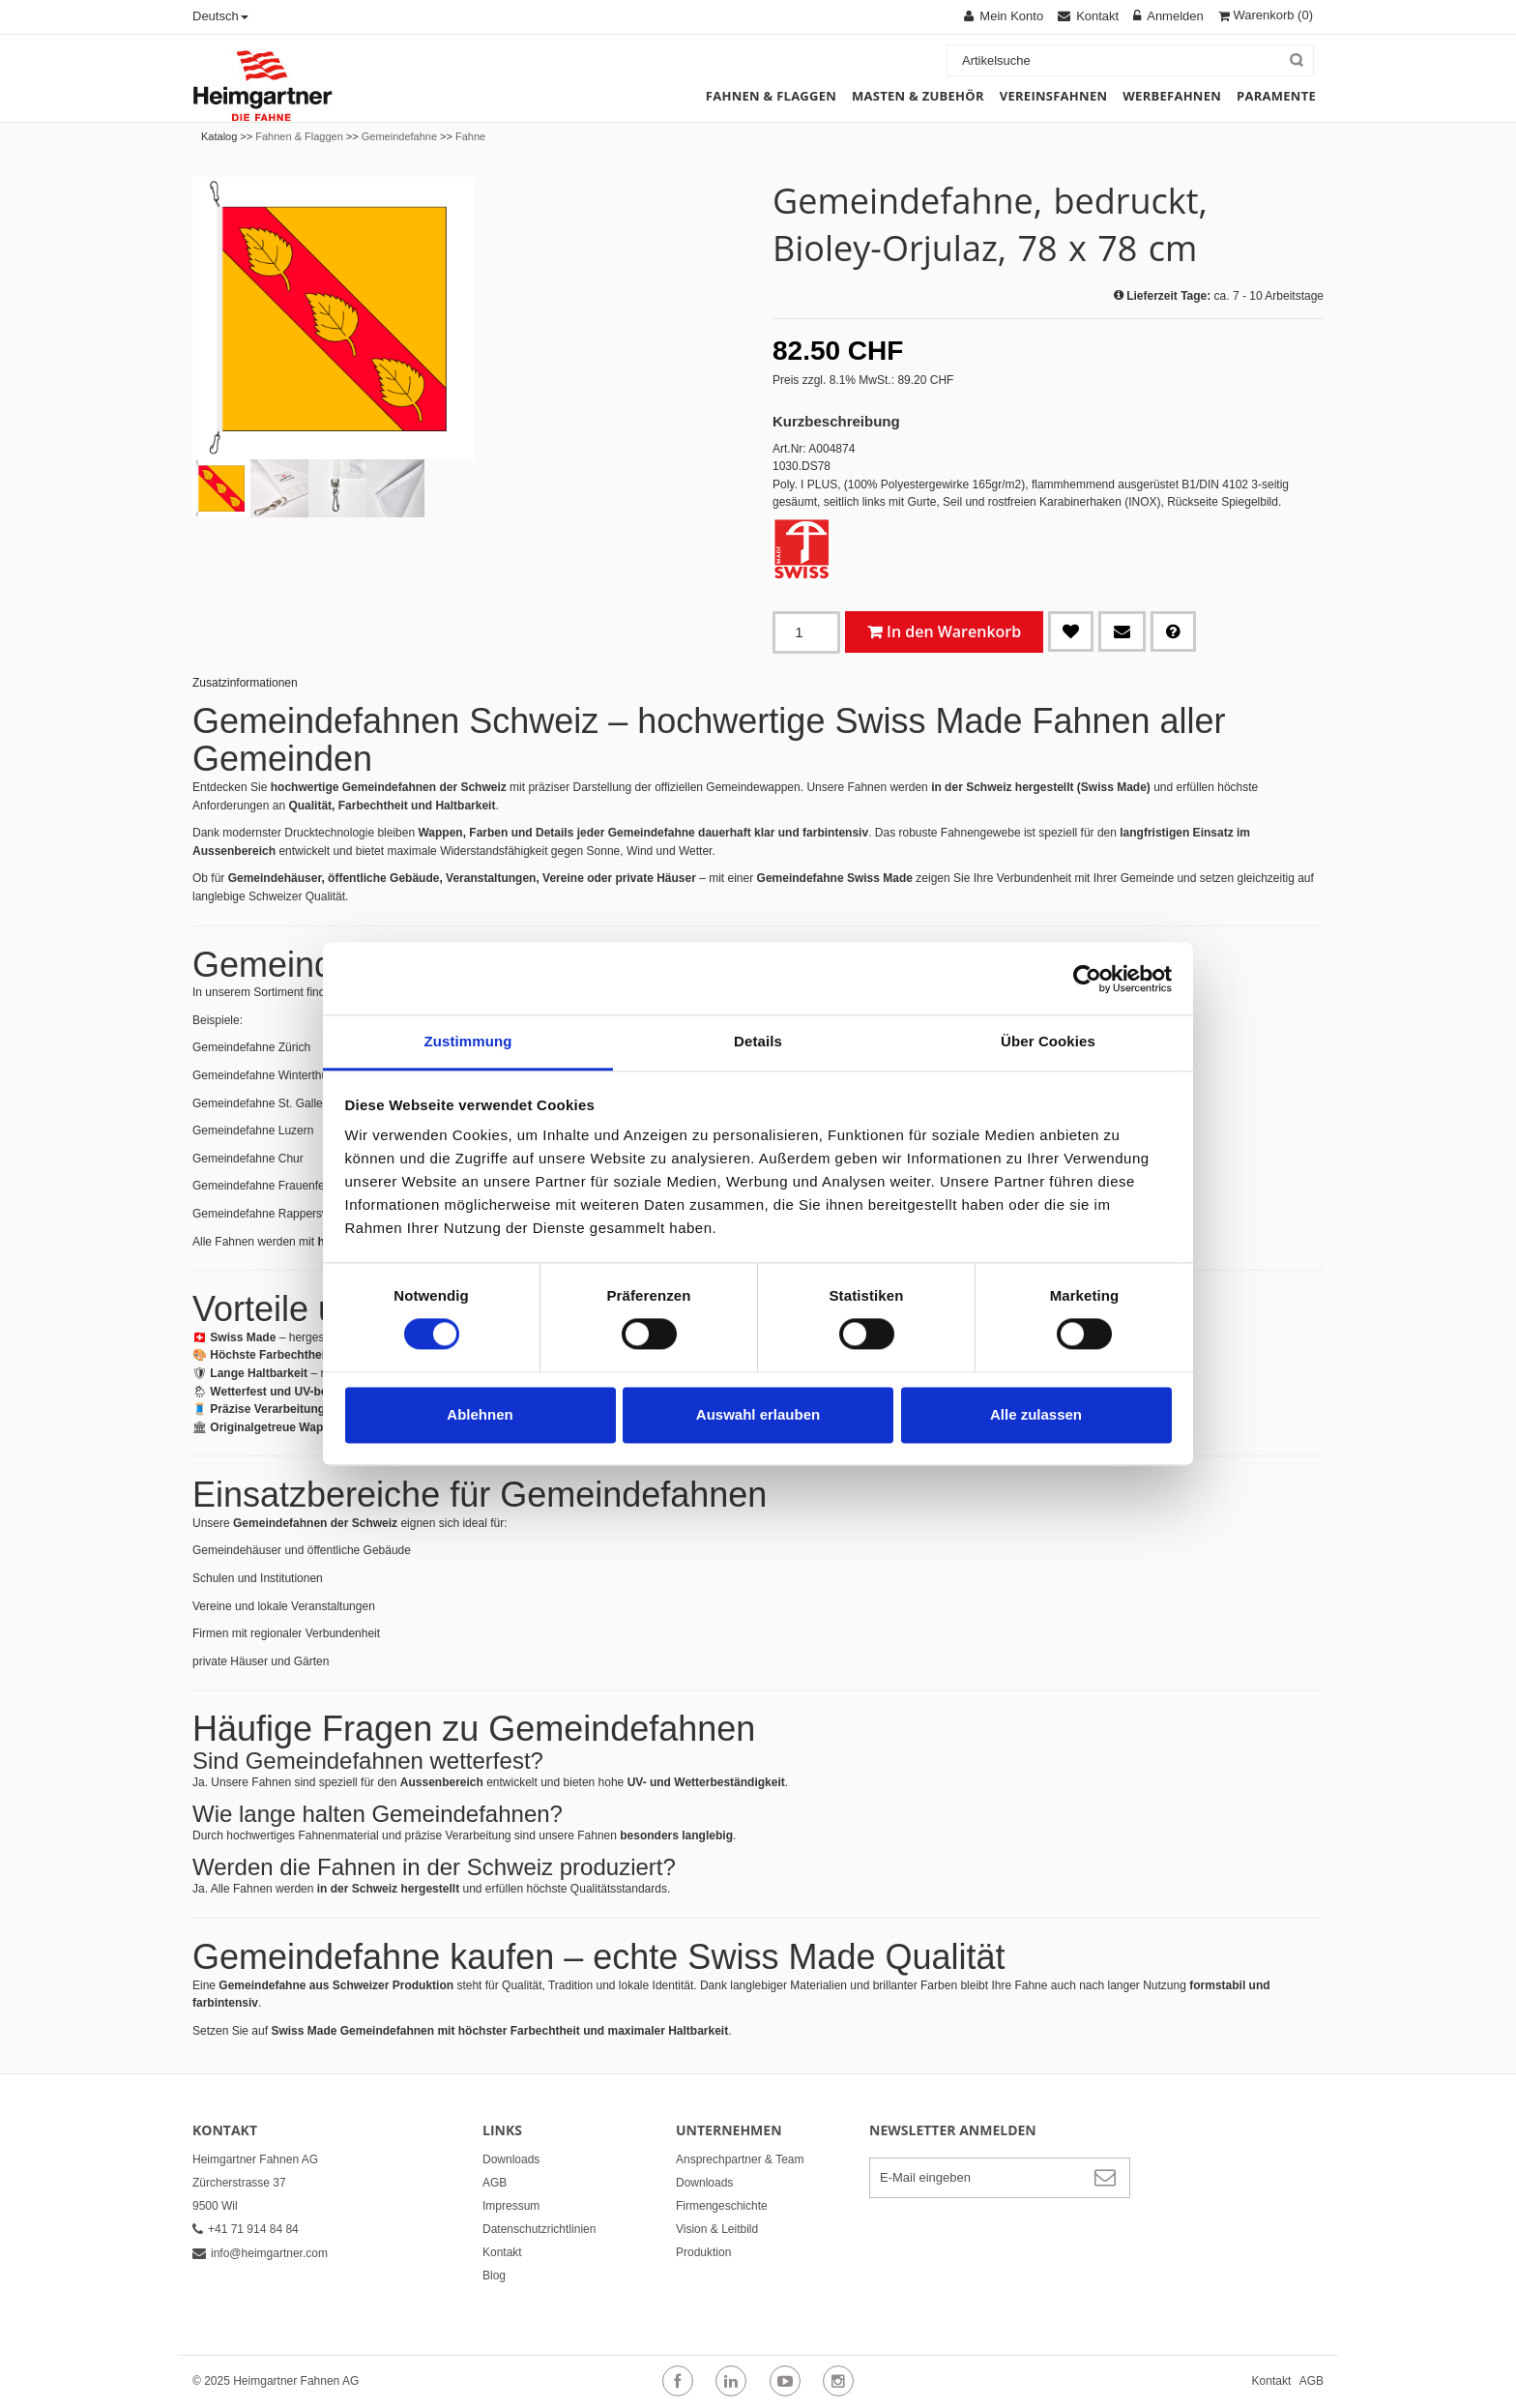  What do you see at coordinates (479, 1414) in the screenshot?
I see `Ablehnen` at bounding box center [479, 1414].